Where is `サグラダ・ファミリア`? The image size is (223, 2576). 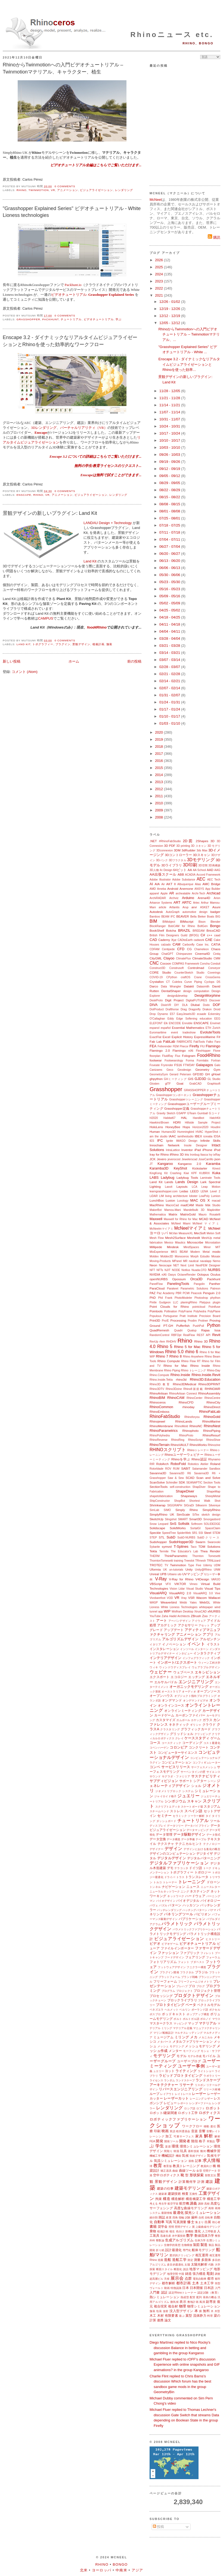
サグラダ・ファミリア is located at coordinates (176, 1776).